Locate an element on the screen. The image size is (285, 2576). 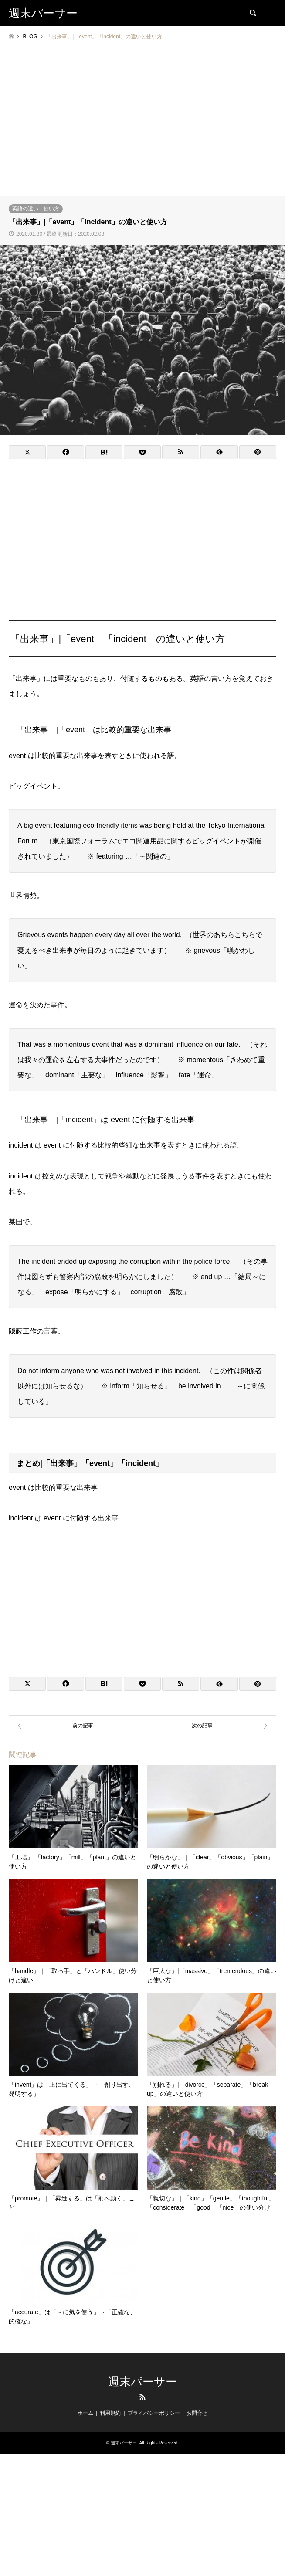
お問合せ is located at coordinates (197, 2413).